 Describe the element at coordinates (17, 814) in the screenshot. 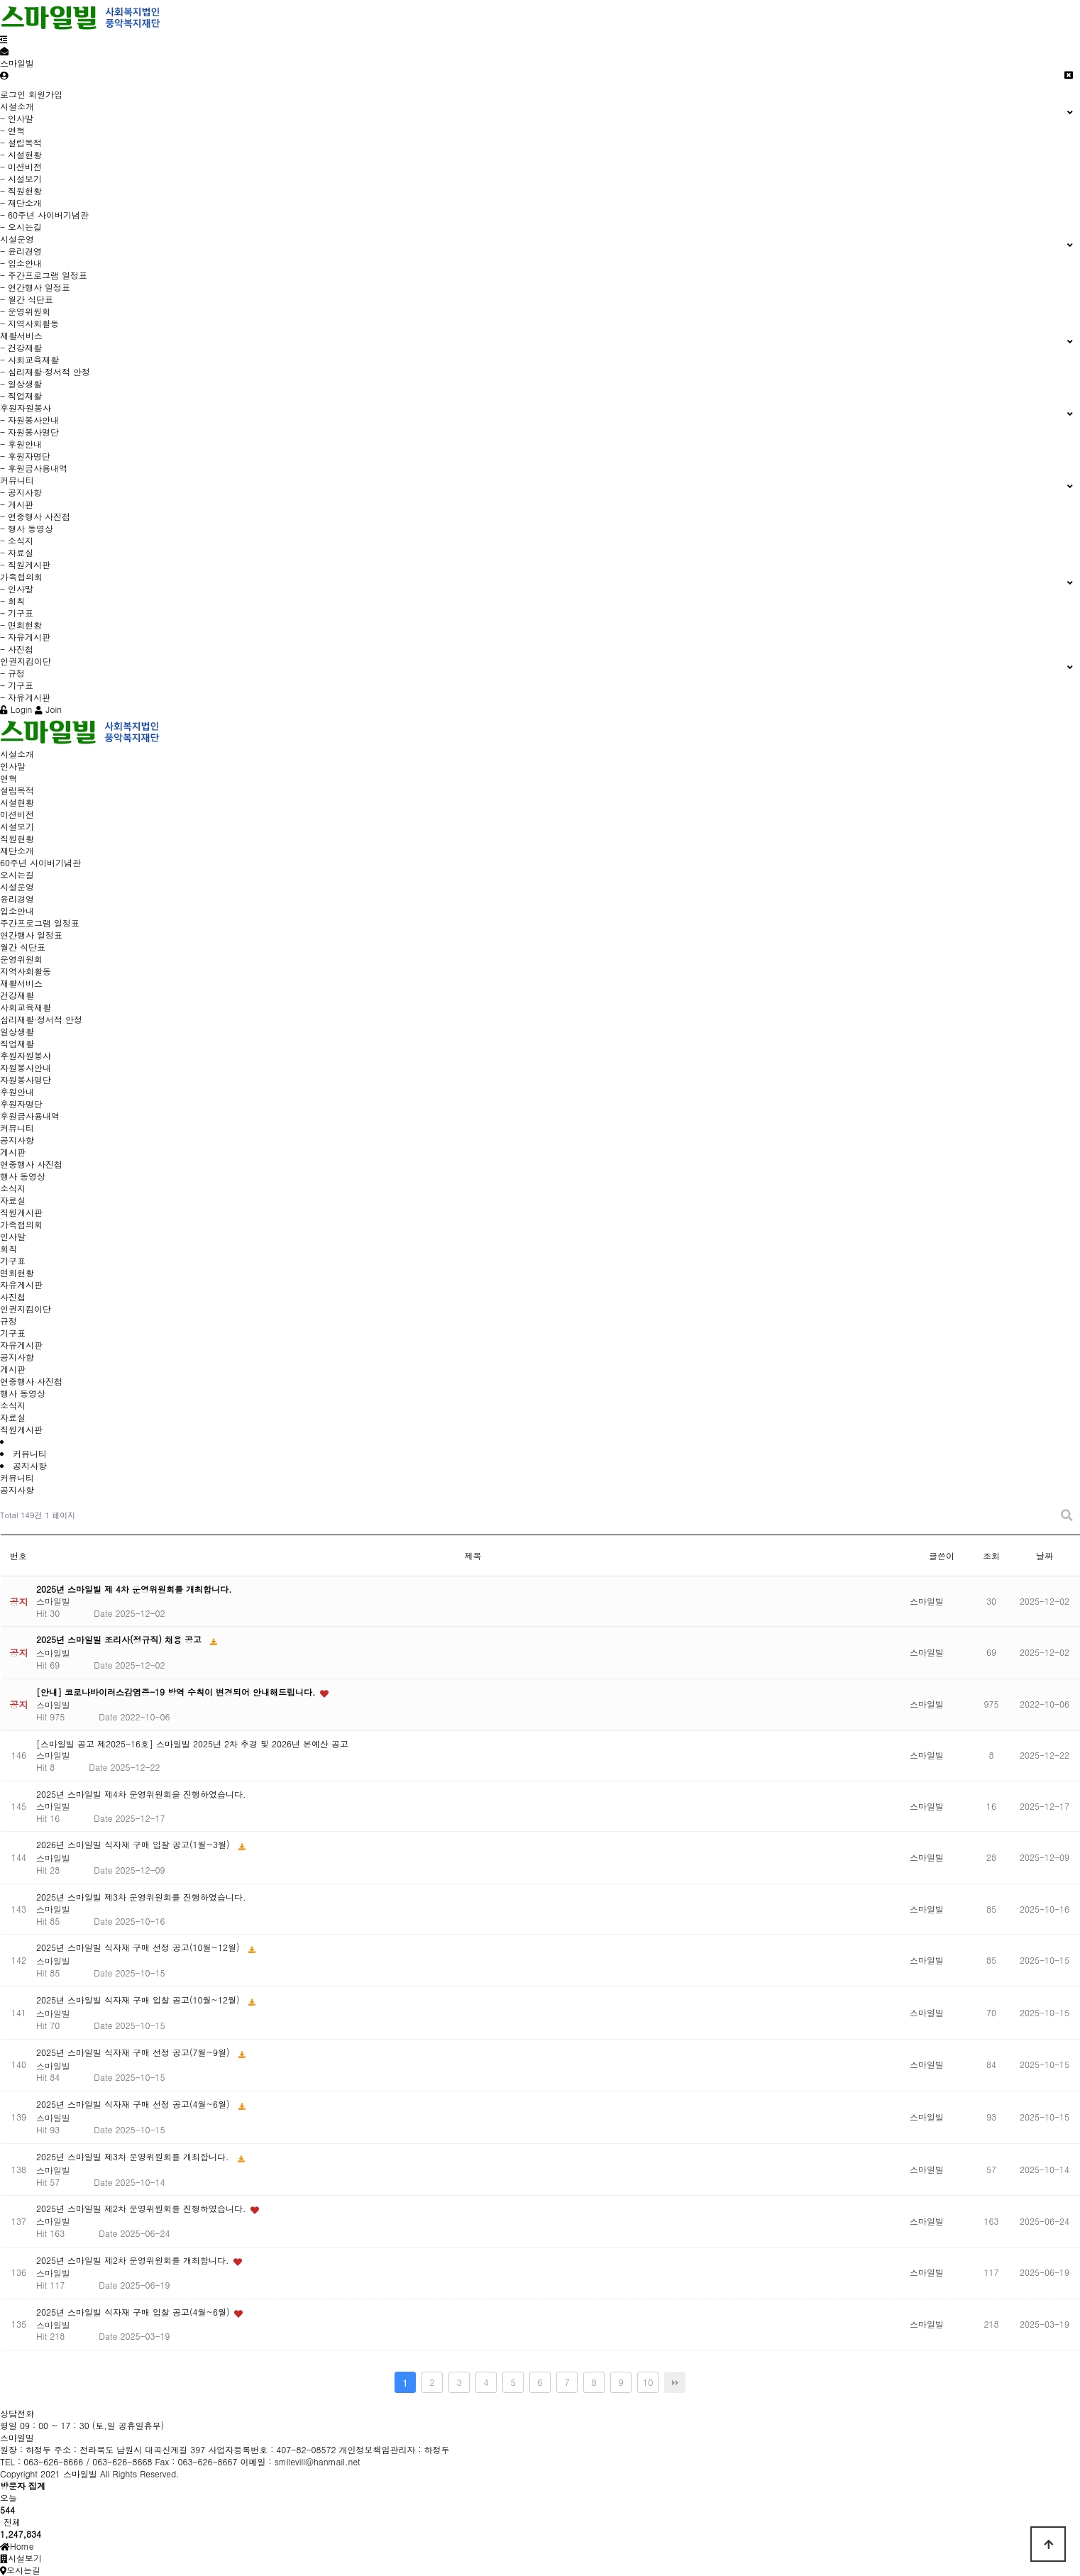

I see `미션비전` at that location.